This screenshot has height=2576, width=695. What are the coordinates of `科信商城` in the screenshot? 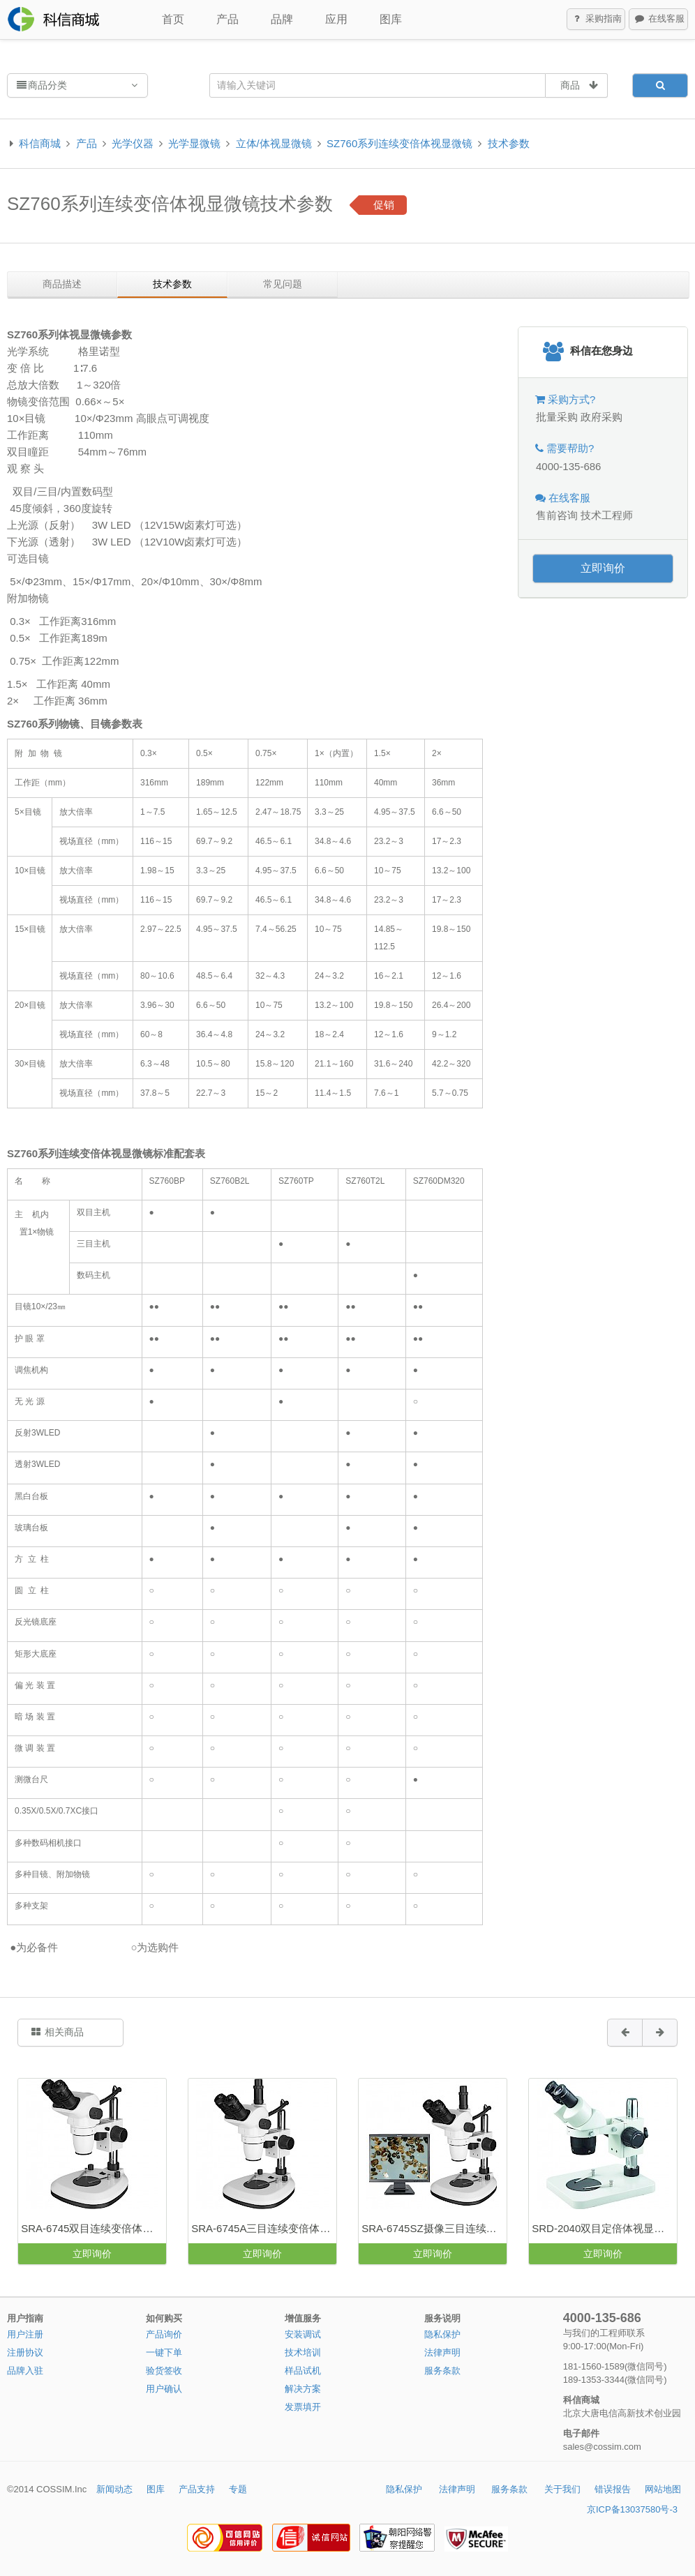 It's located at (40, 143).